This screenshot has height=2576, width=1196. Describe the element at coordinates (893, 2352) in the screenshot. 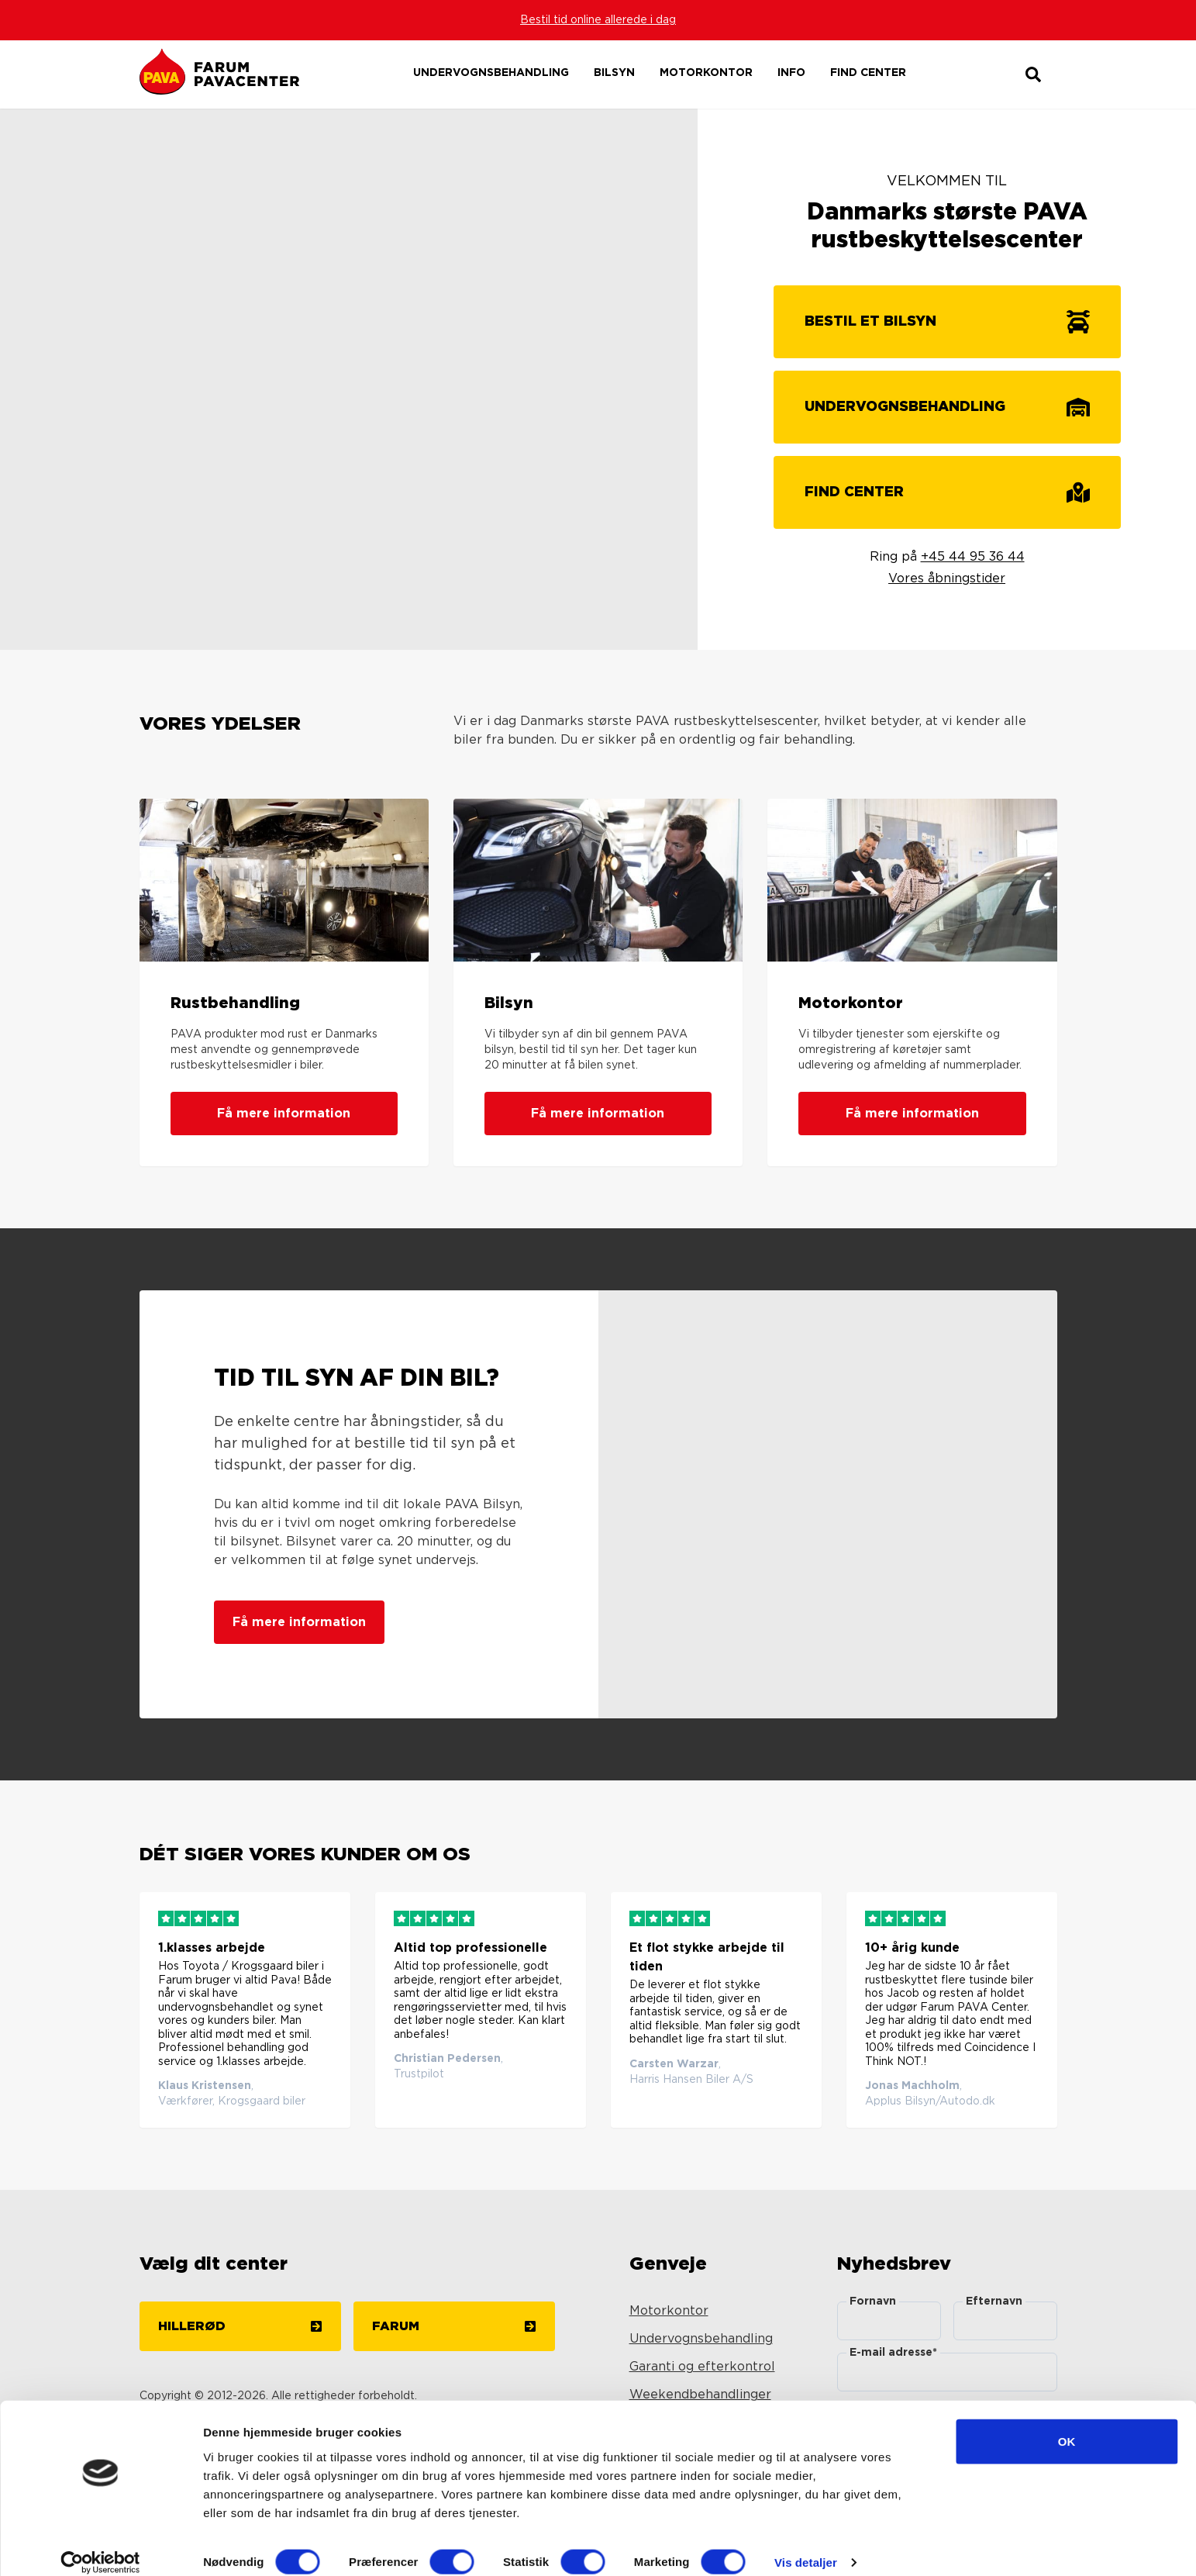

I see `E-mail adresse` at that location.